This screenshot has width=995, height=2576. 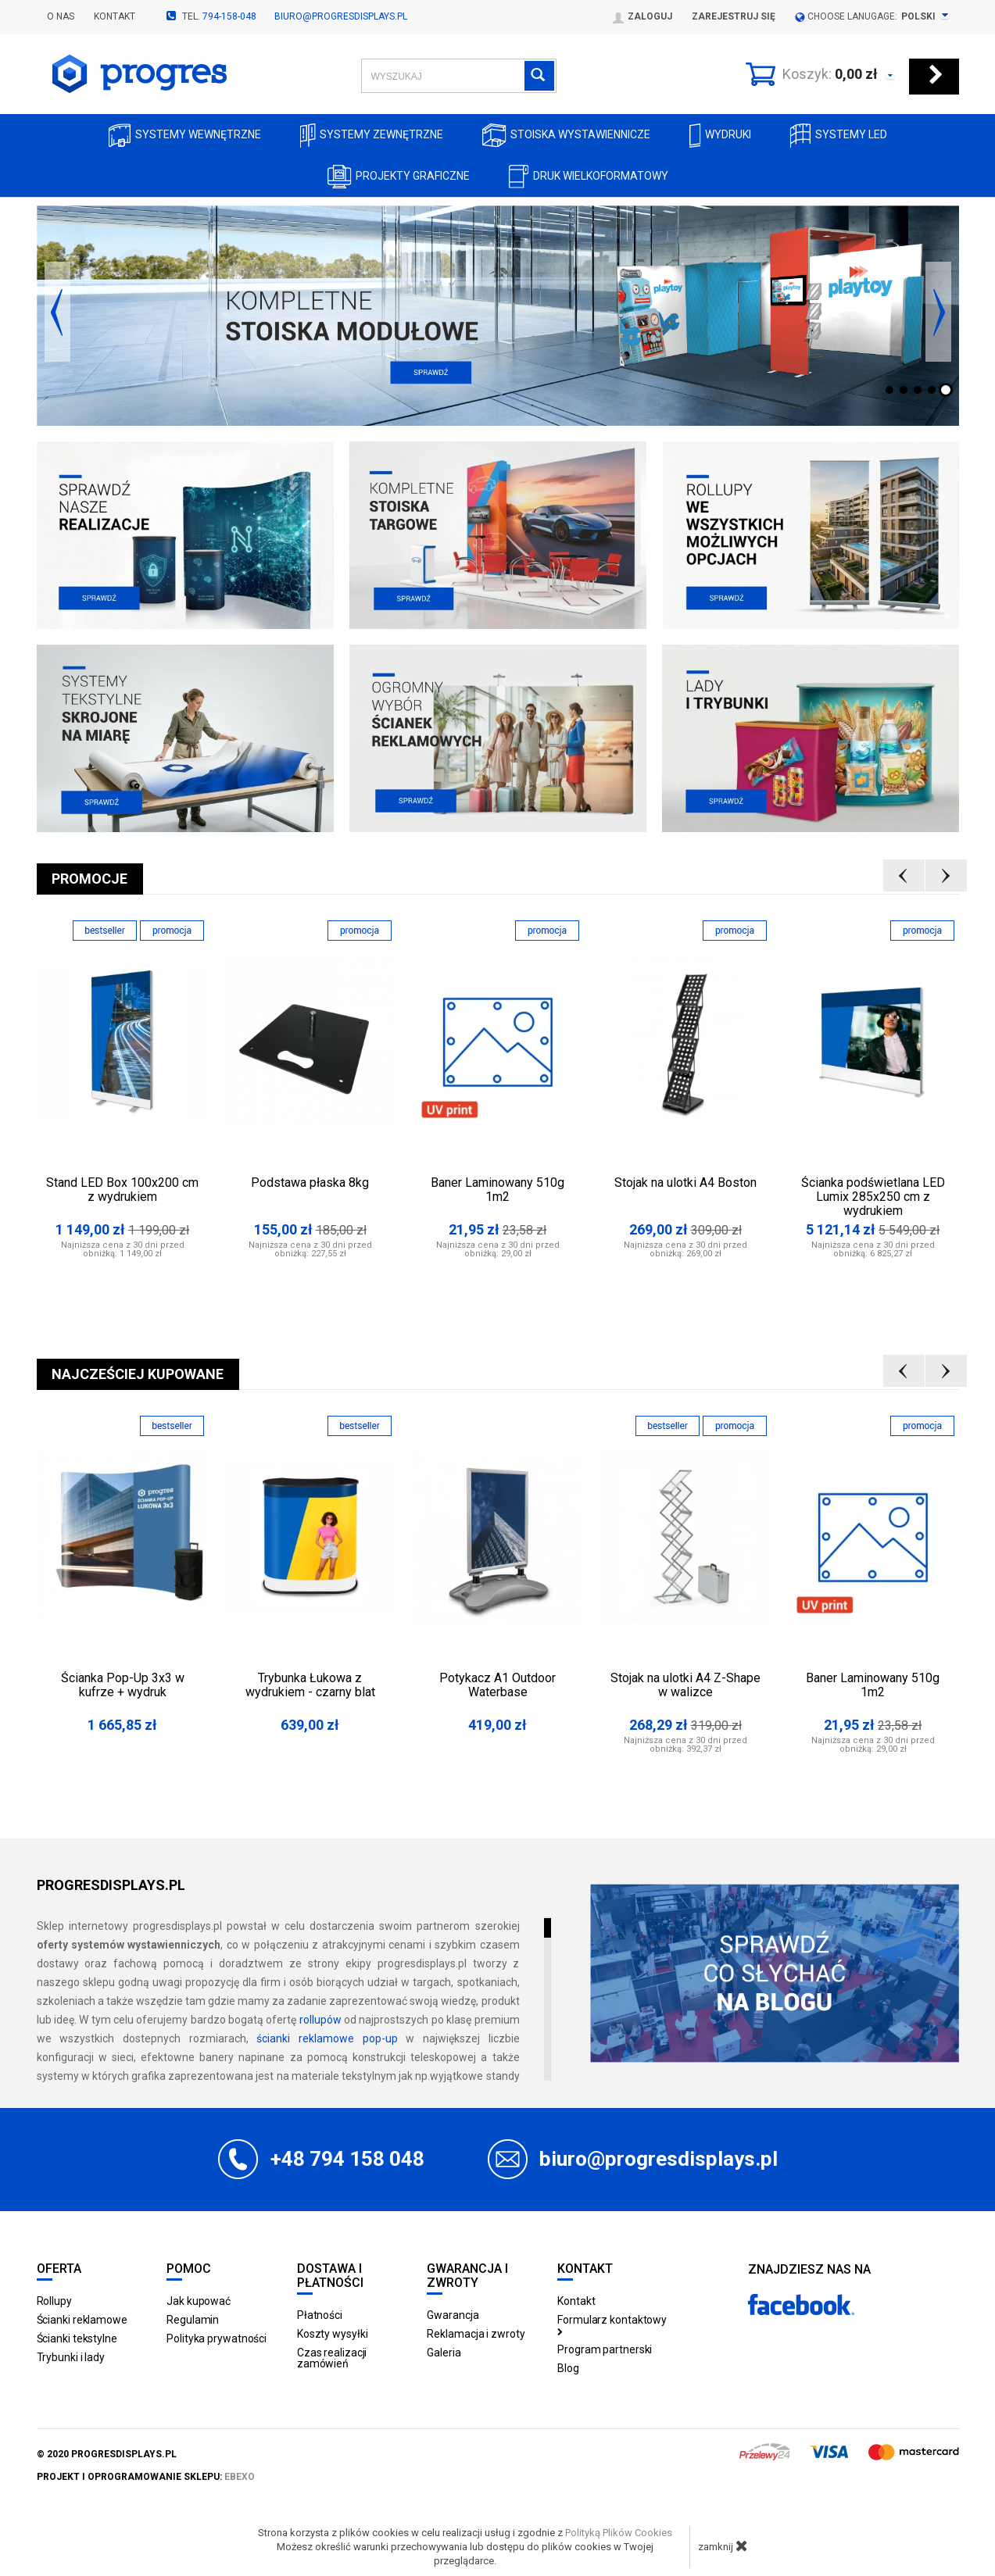 I want to click on projekt i oprogramowanie sklepu:, so click(x=146, y=2476).